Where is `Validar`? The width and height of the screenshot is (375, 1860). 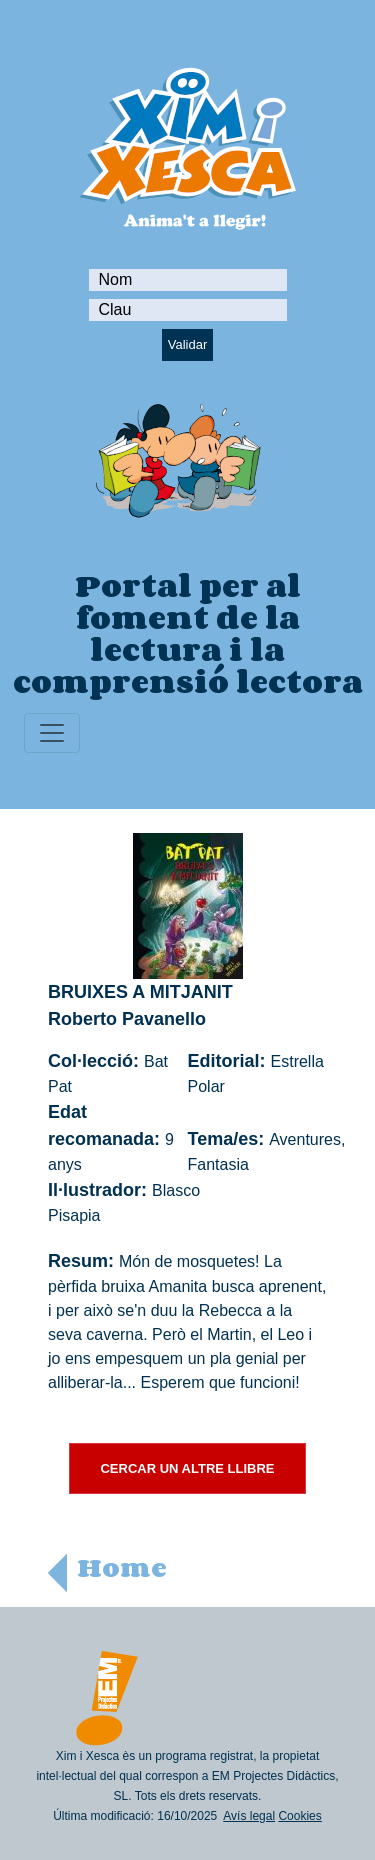 Validar is located at coordinates (188, 344).